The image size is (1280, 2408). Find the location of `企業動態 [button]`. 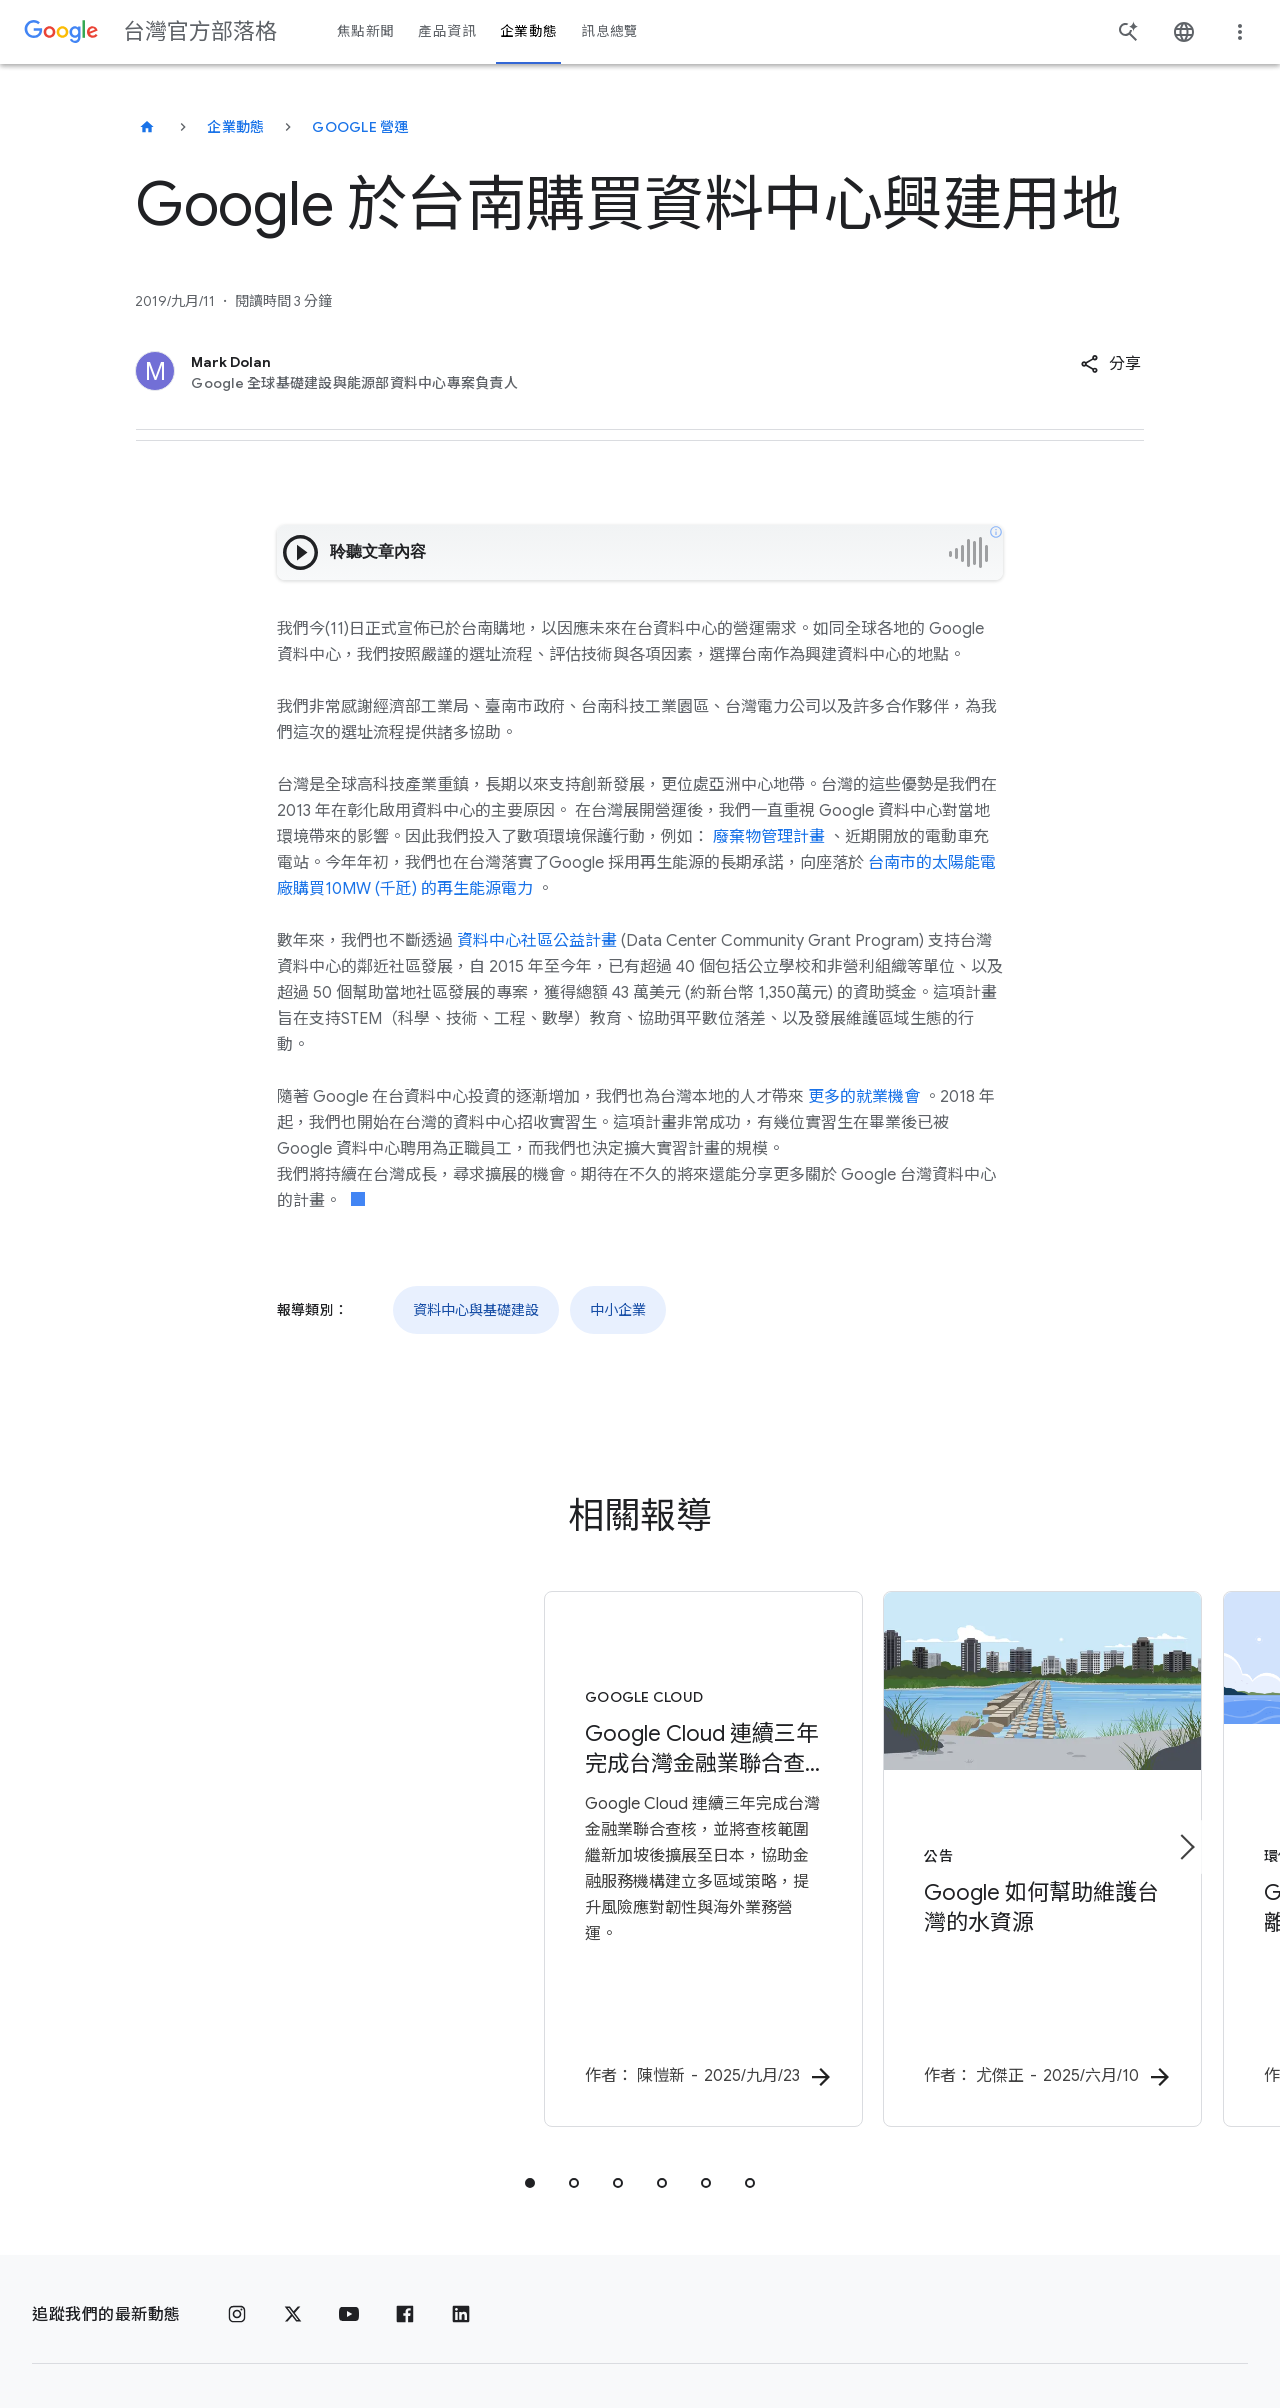

企業動態 [button] is located at coordinates (528, 31).